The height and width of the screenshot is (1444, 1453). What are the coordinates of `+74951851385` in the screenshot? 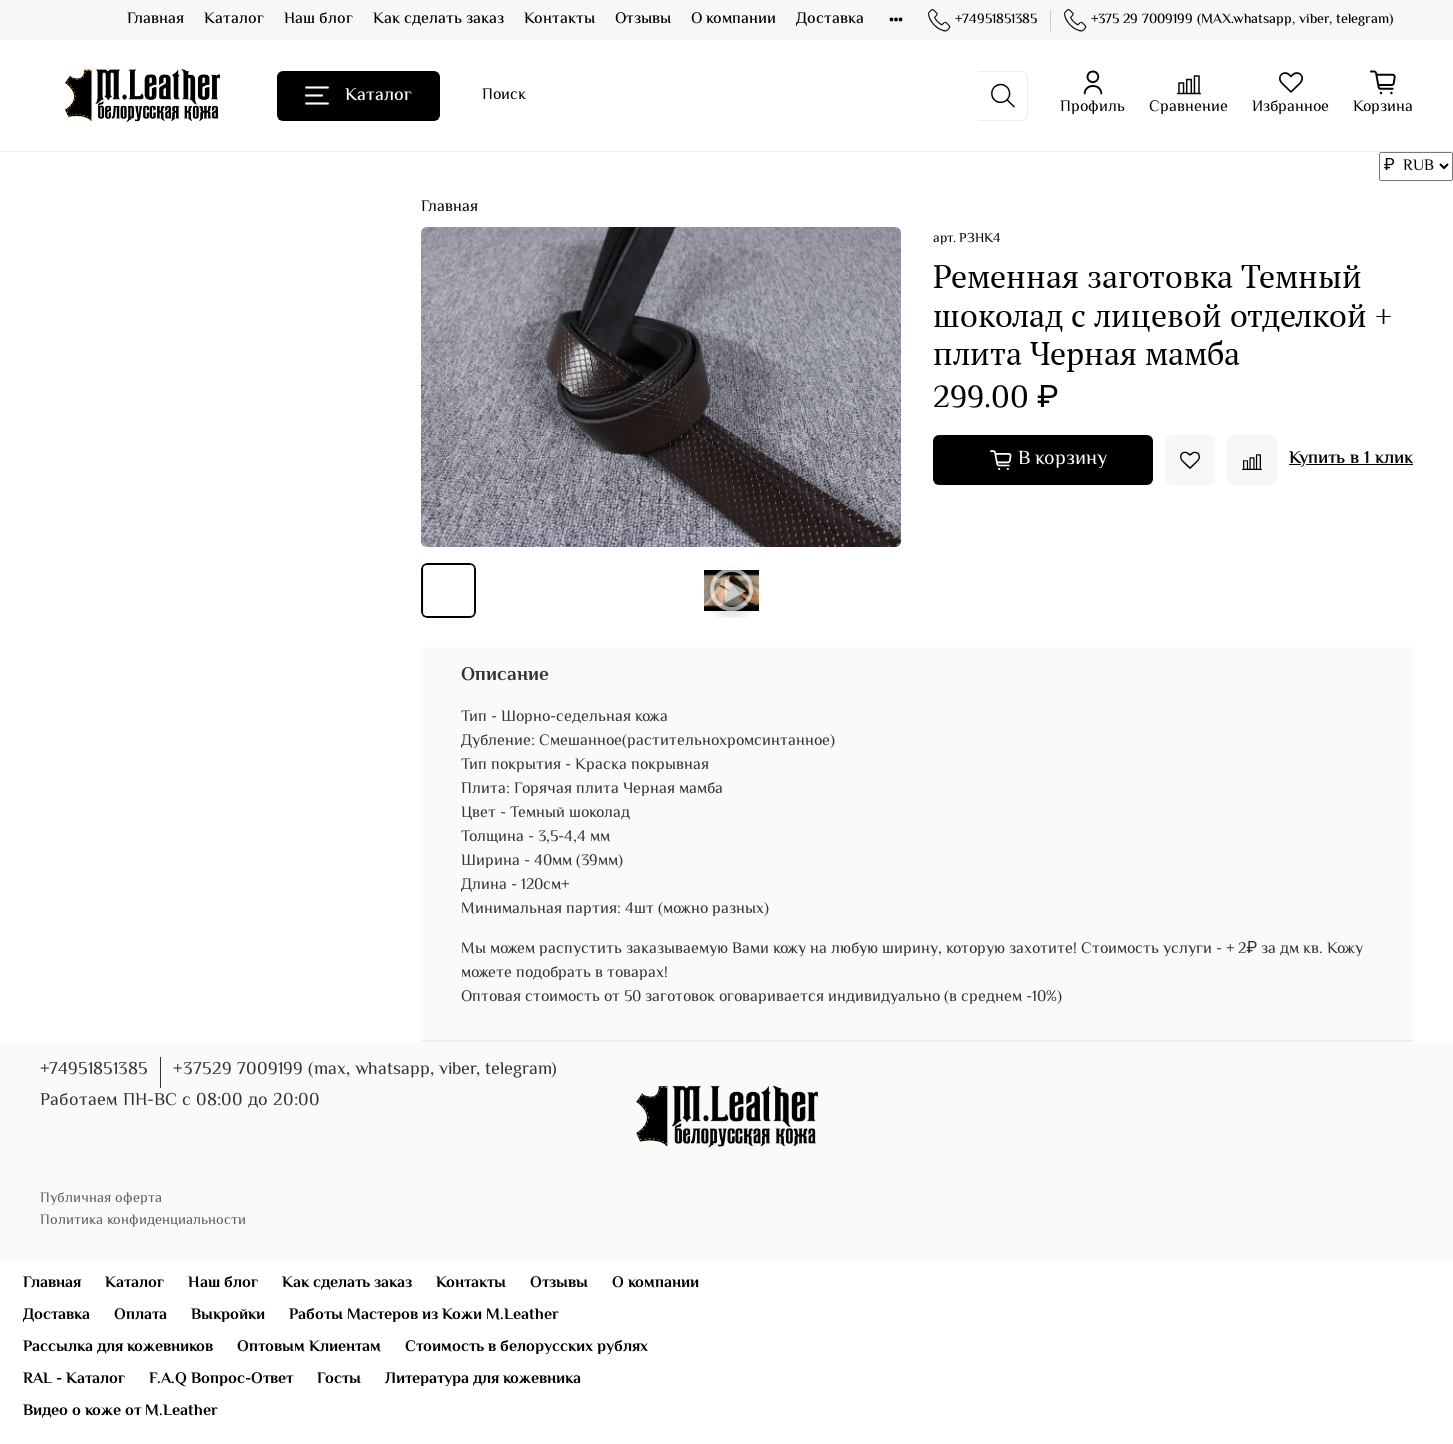 It's located at (982, 20).